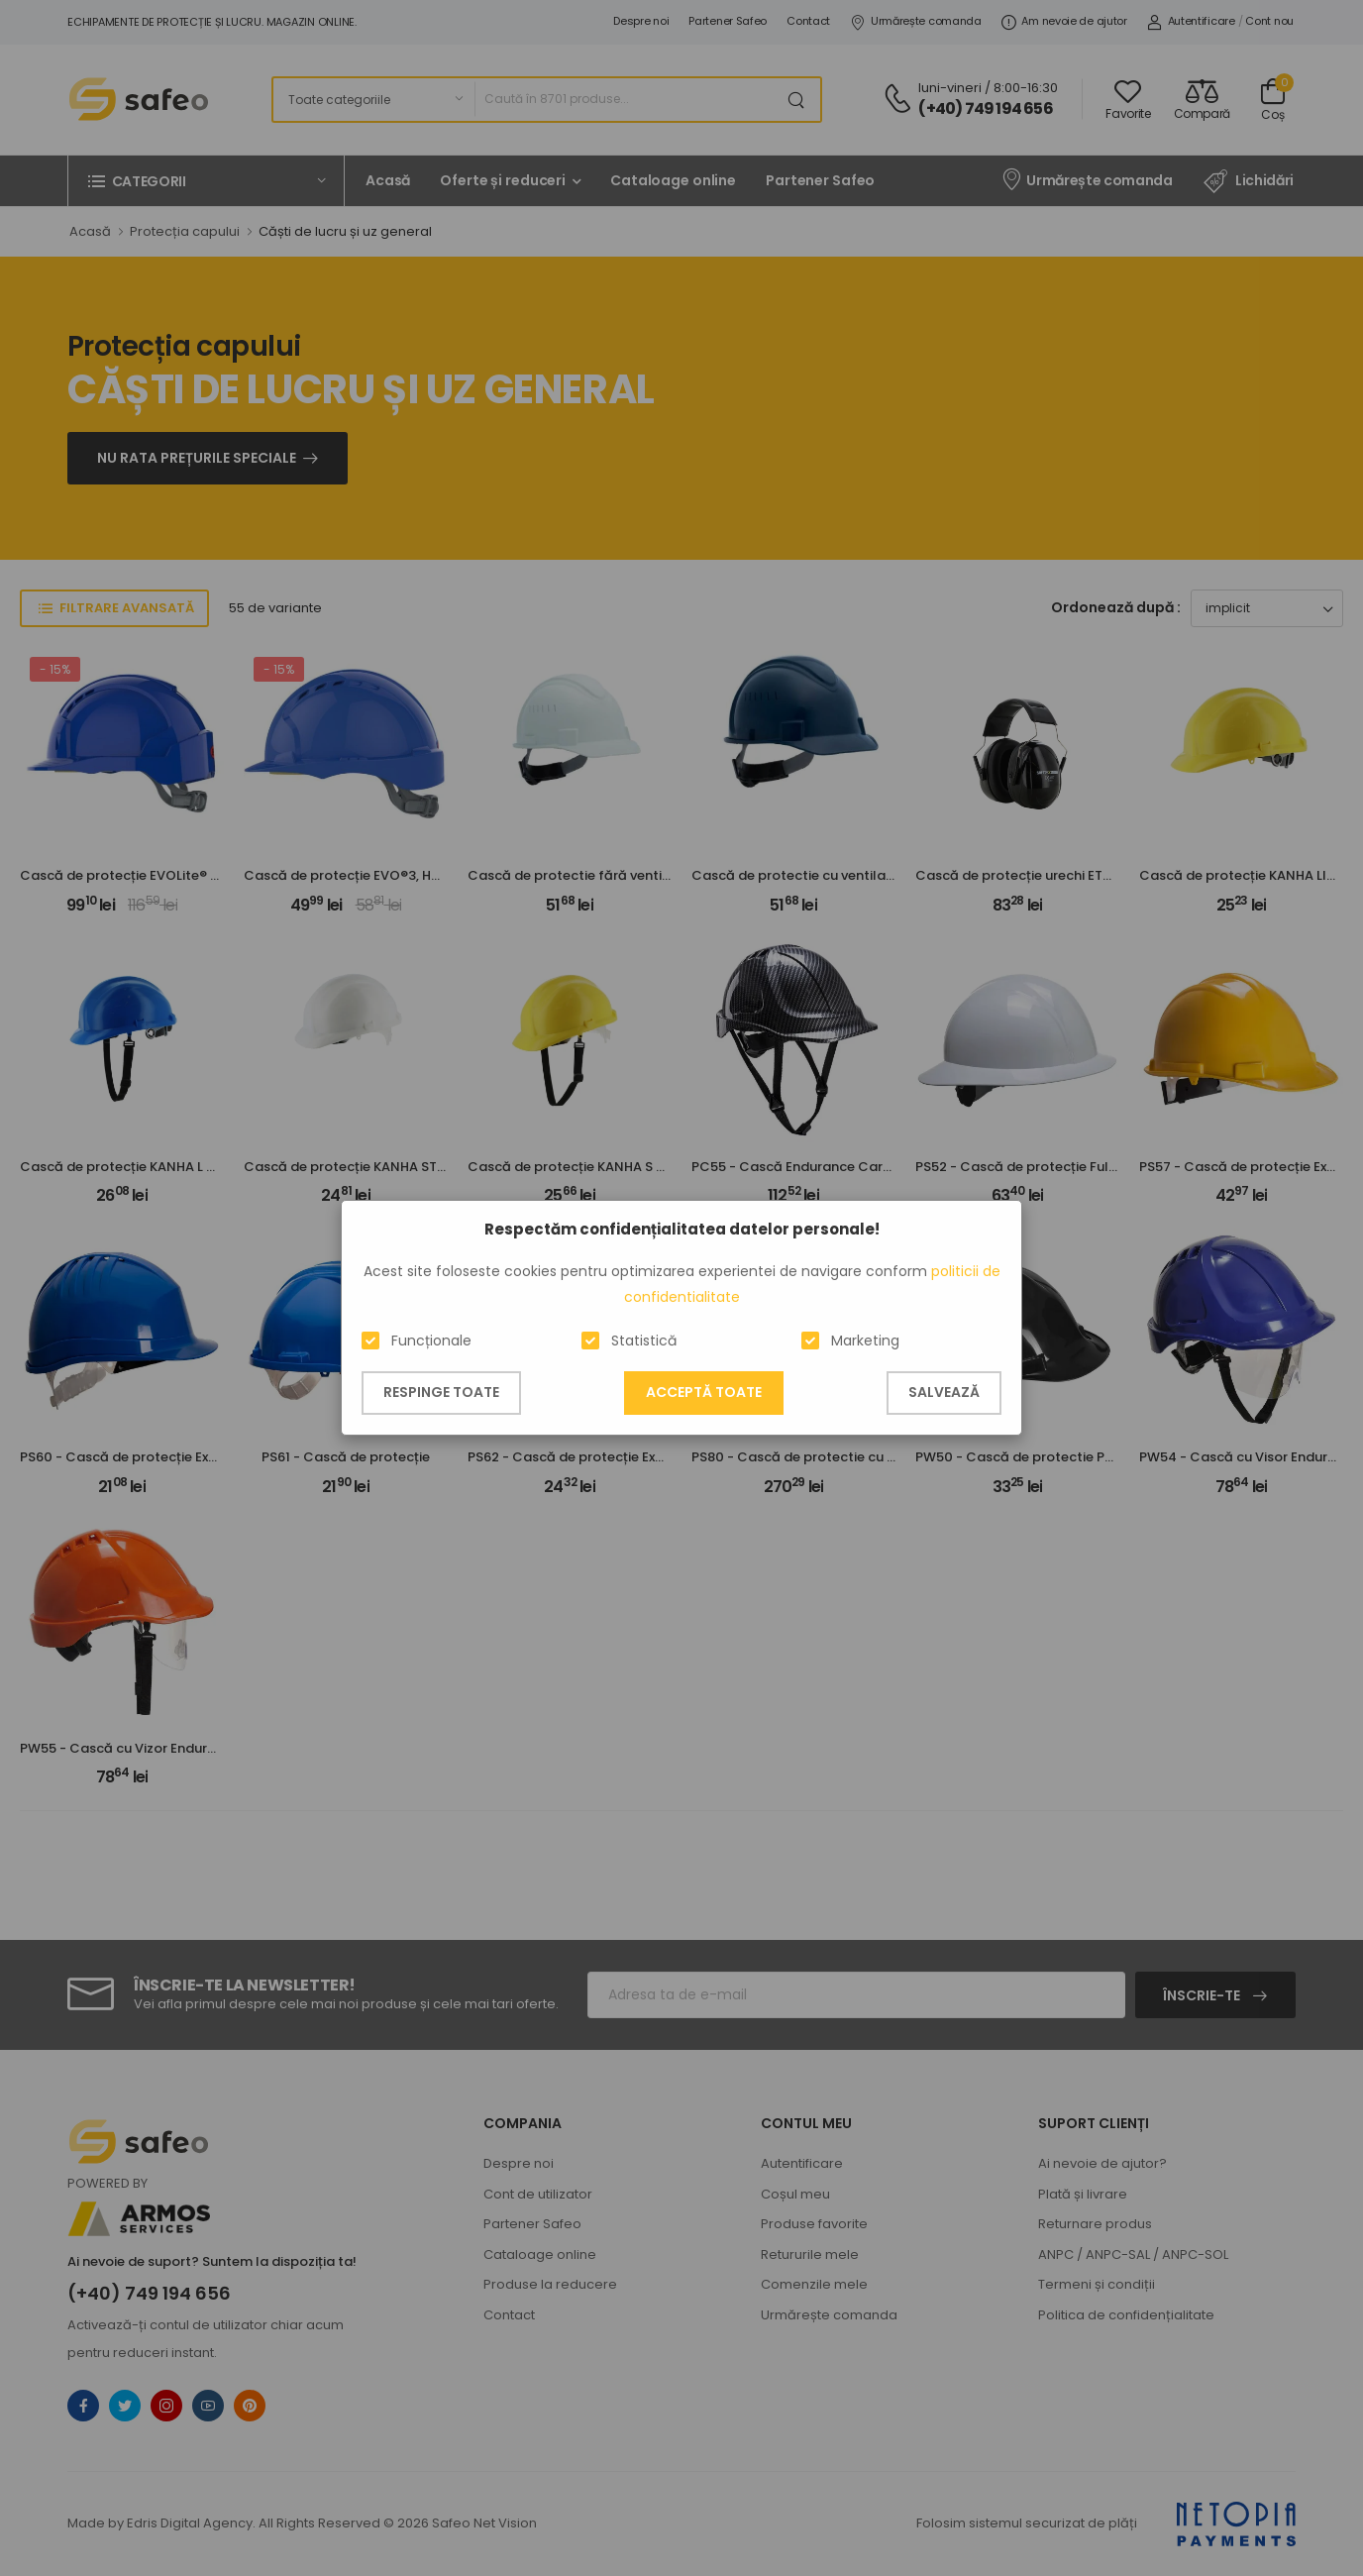 Image resolution: width=1363 pixels, height=2576 pixels. Describe the element at coordinates (431, 1340) in the screenshot. I see `Funcționale [button]` at that location.